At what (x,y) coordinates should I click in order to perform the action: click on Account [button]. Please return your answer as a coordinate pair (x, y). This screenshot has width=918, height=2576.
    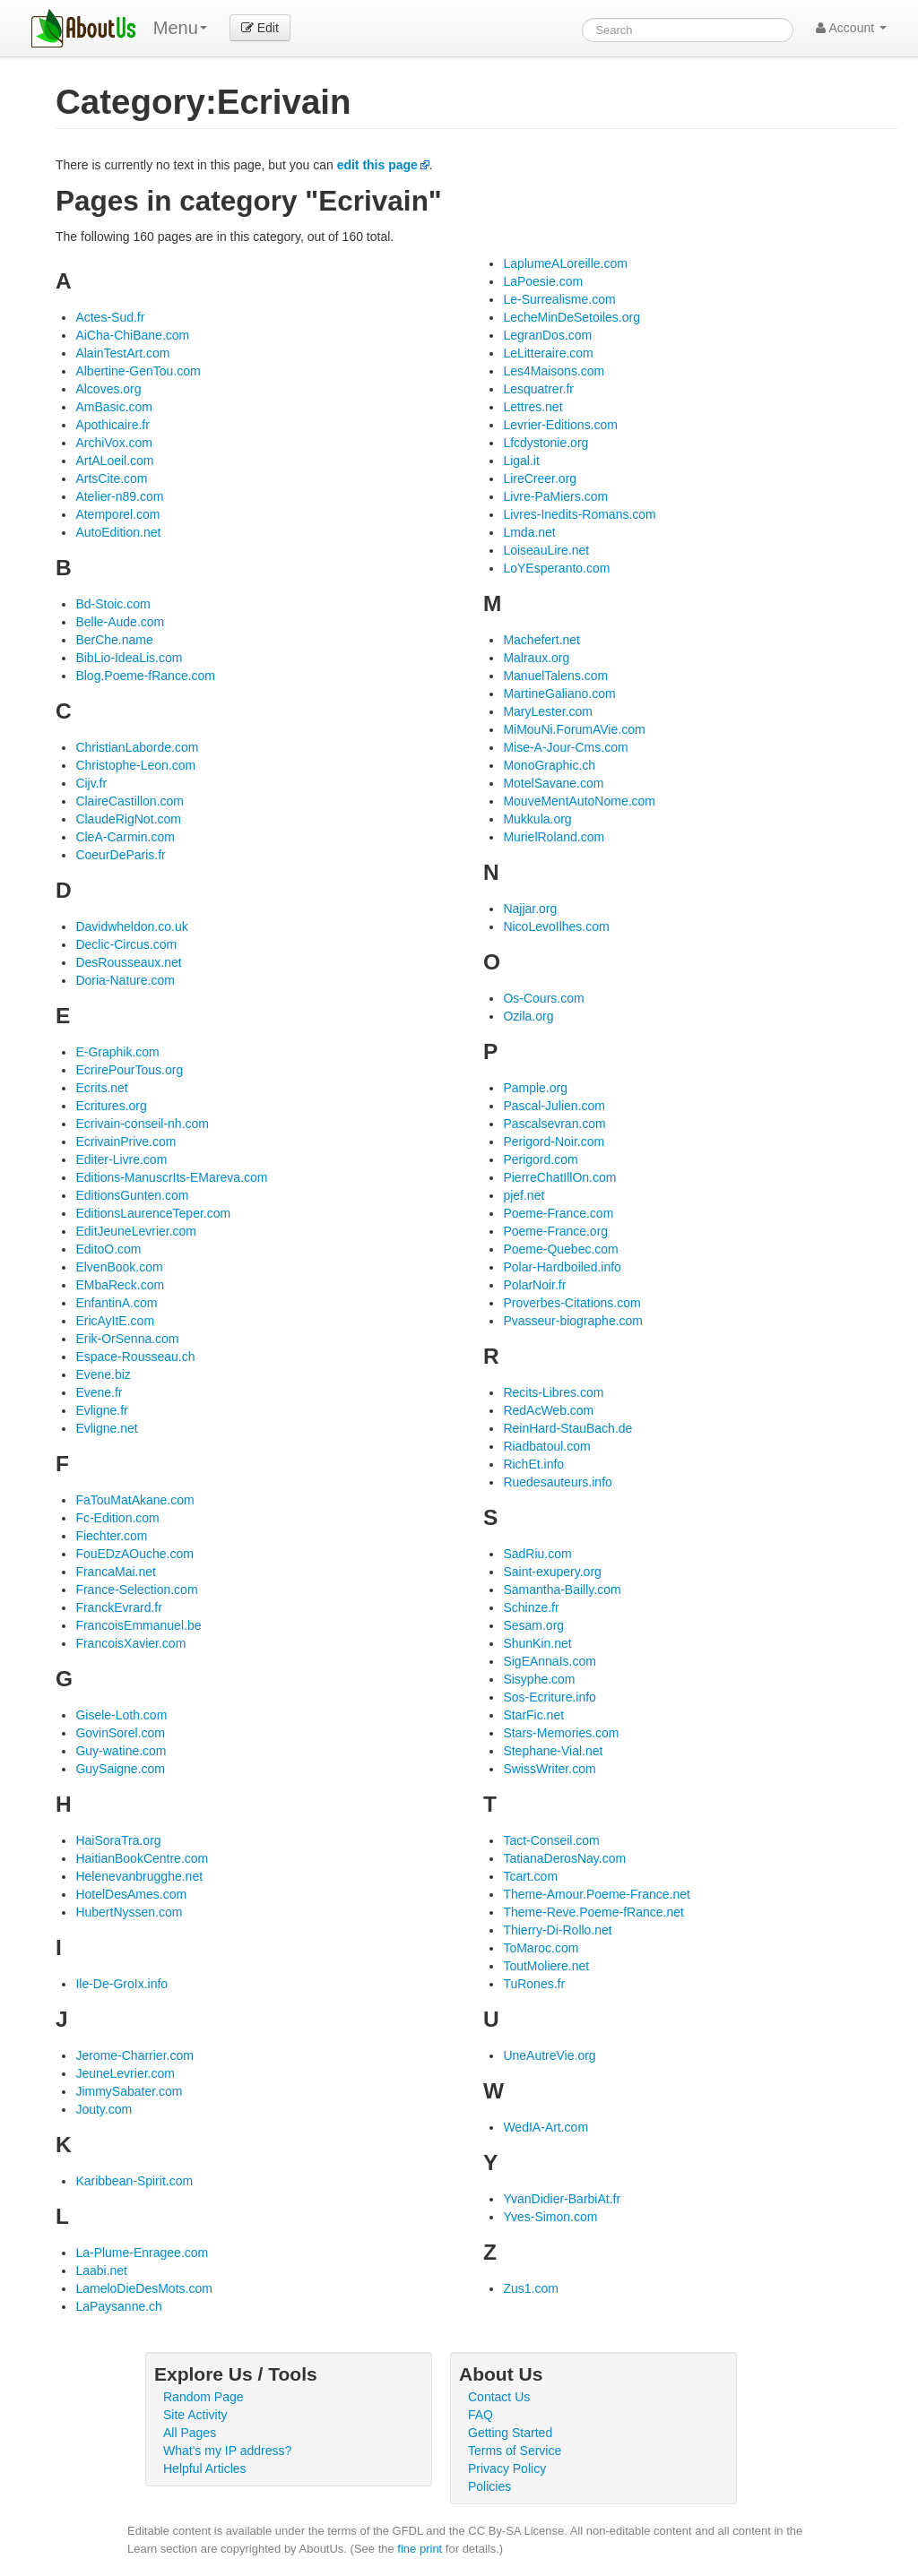
    Looking at the image, I should click on (851, 28).